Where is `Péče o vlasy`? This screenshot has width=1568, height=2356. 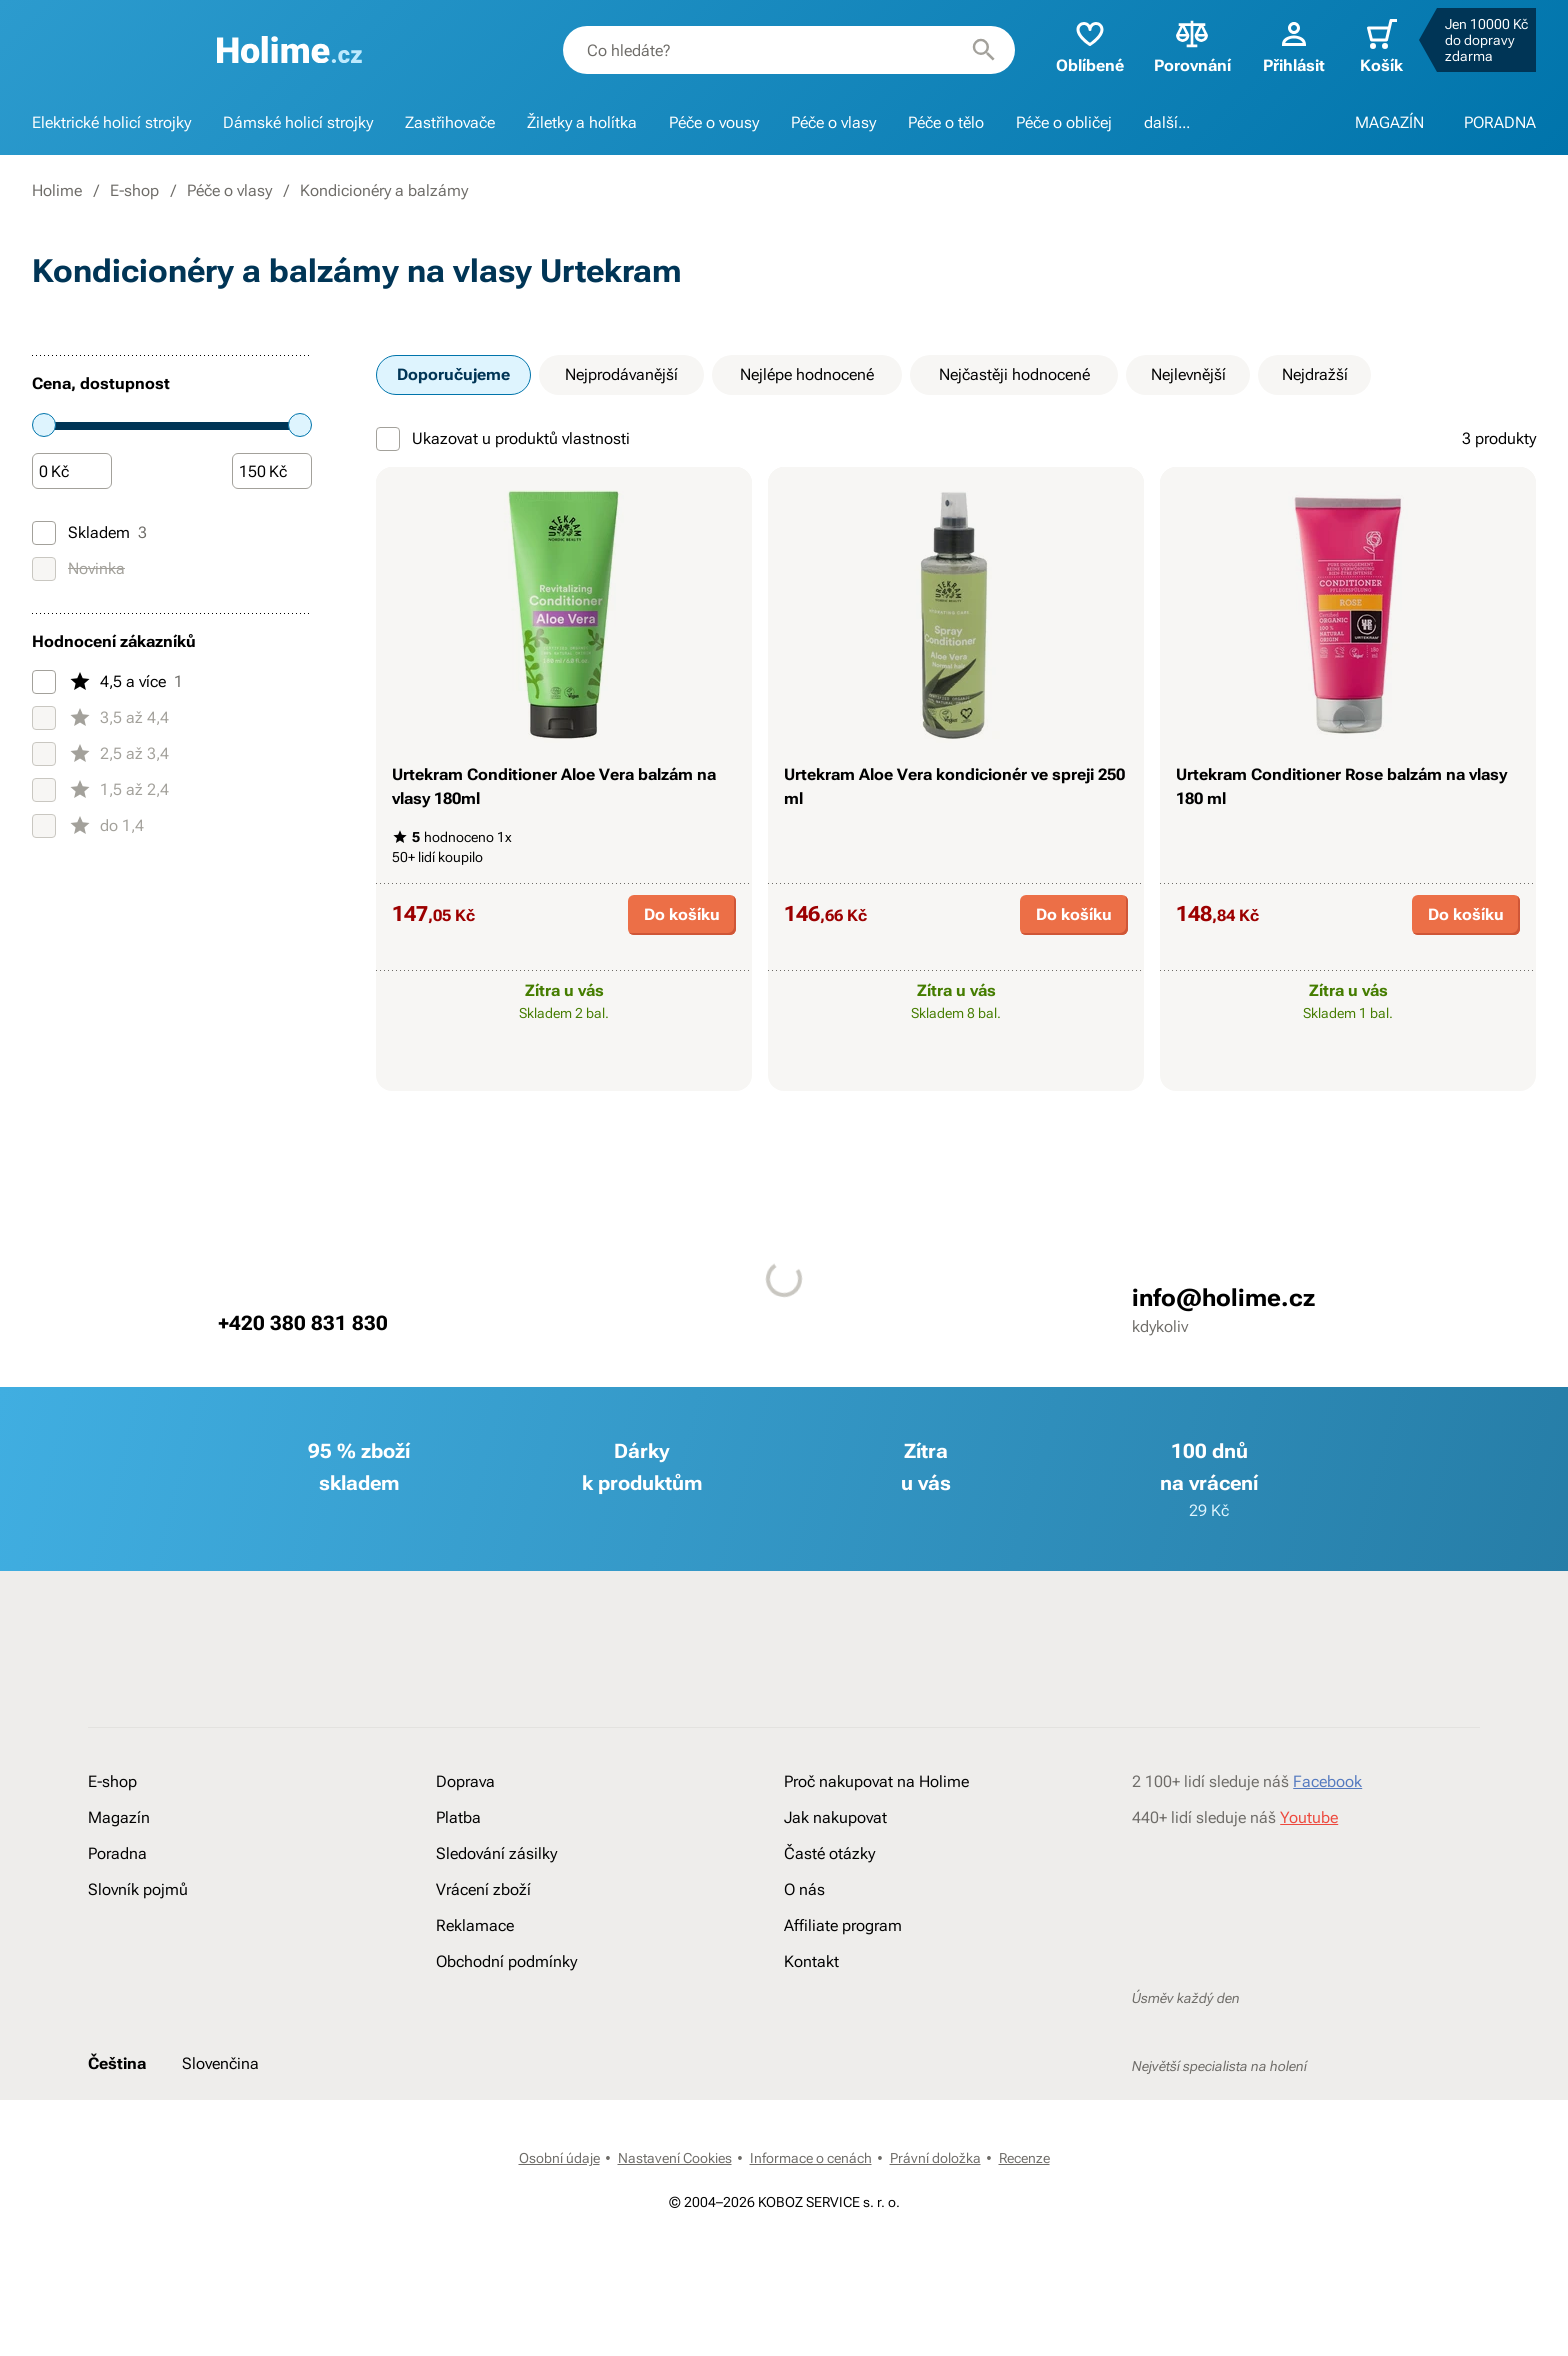 Péče o vlasy is located at coordinates (833, 122).